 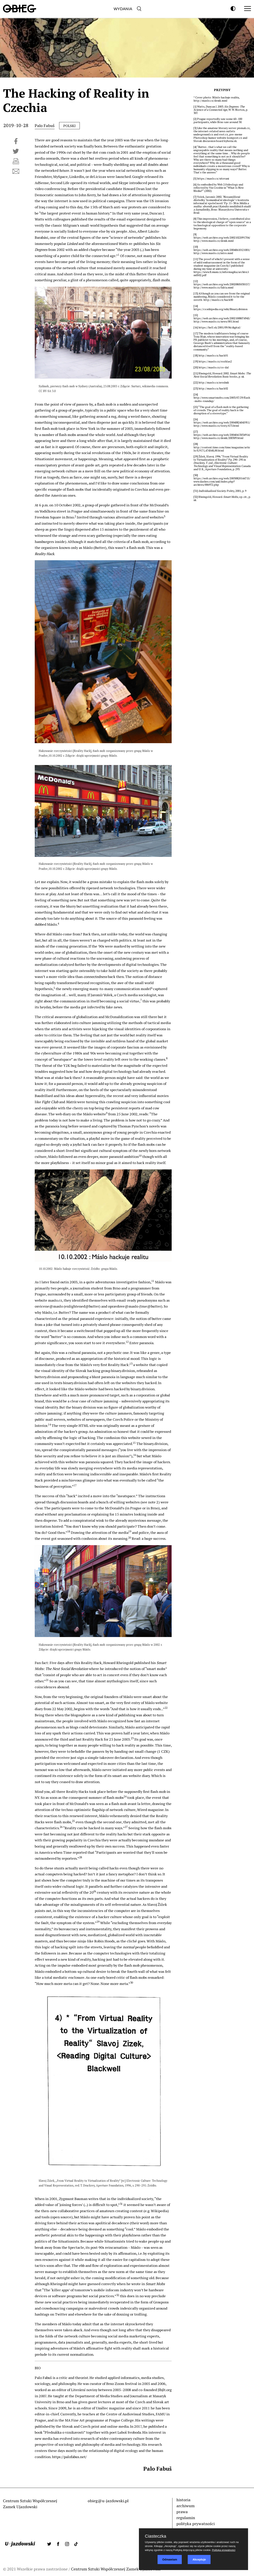 What do you see at coordinates (166, 1708) in the screenshot?
I see `22` at bounding box center [166, 1708].